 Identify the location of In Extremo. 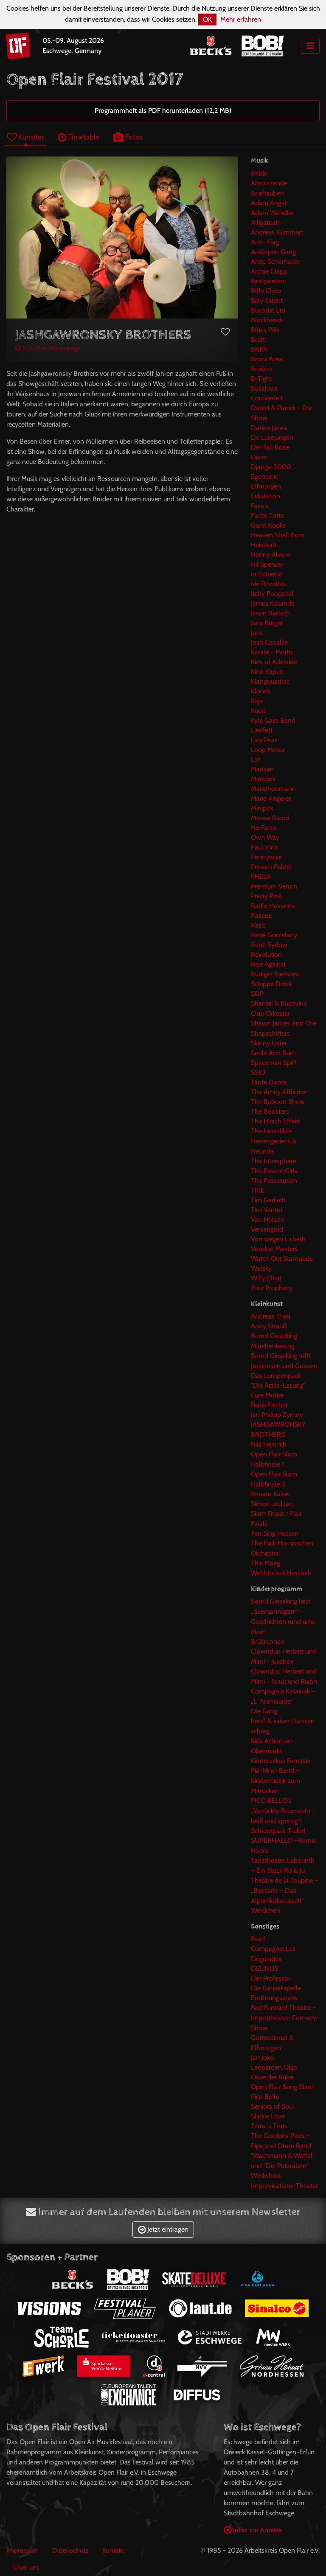
(267, 574).